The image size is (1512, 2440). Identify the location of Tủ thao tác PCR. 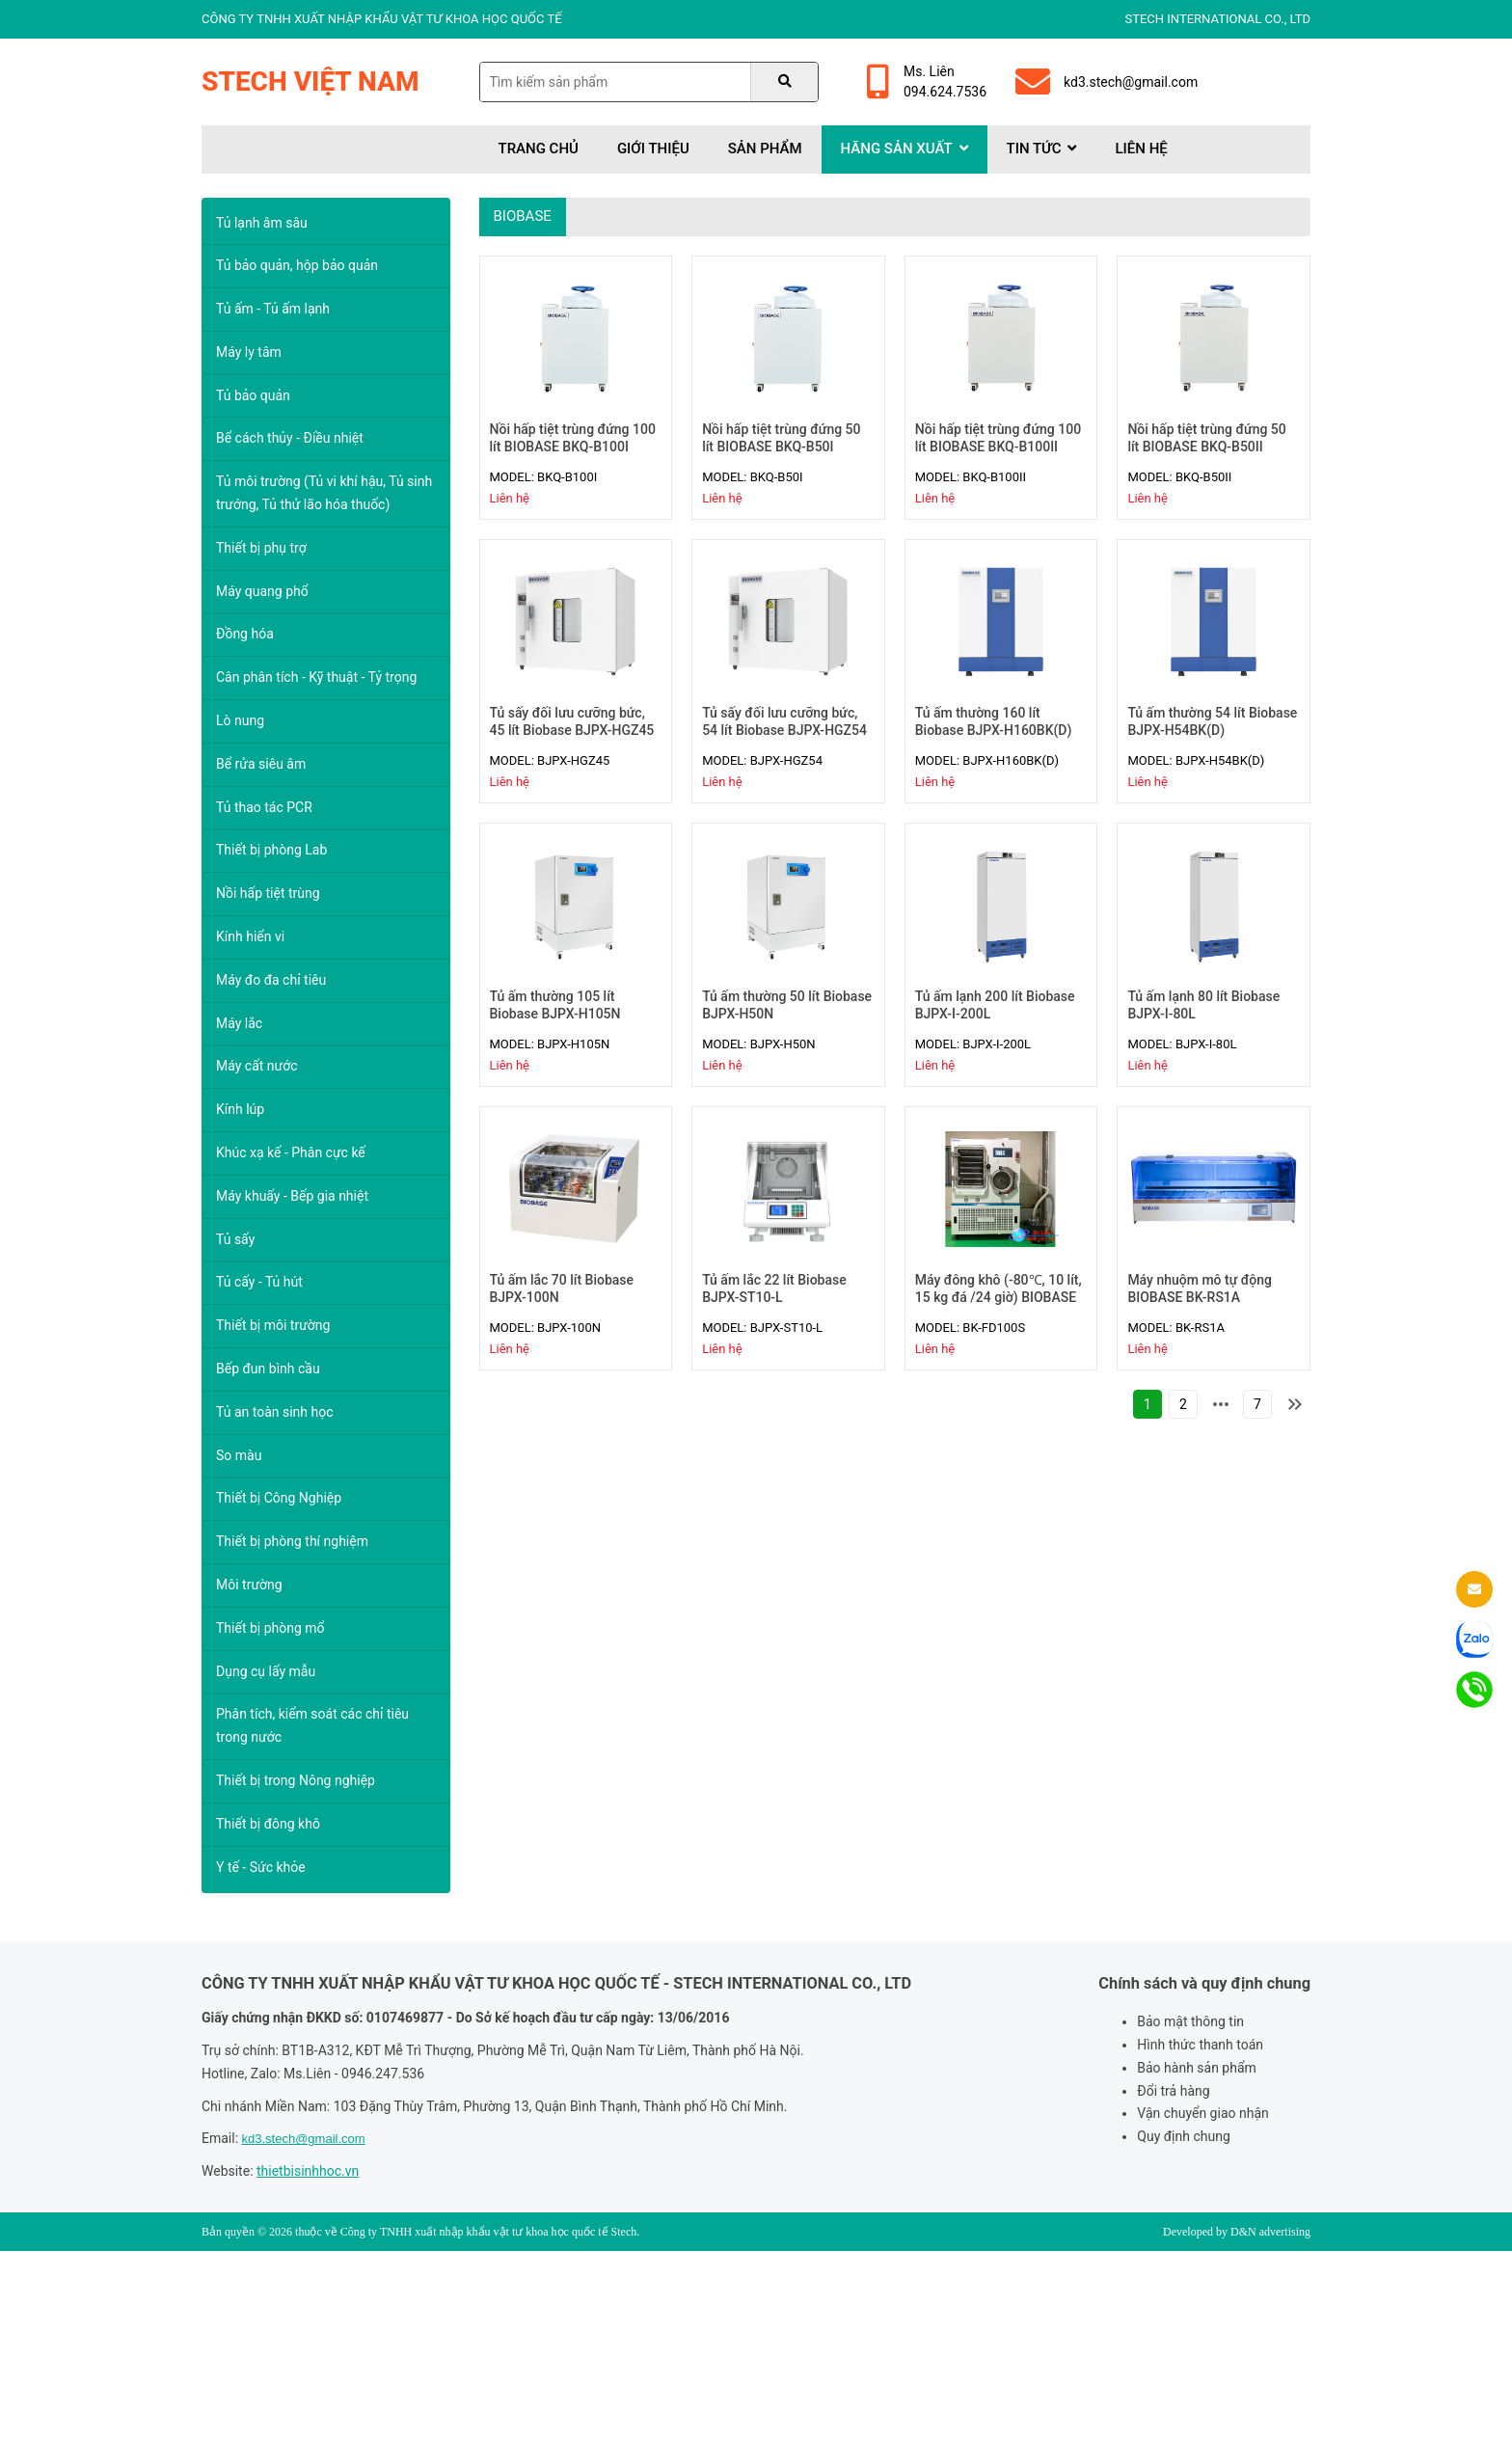
(264, 807).